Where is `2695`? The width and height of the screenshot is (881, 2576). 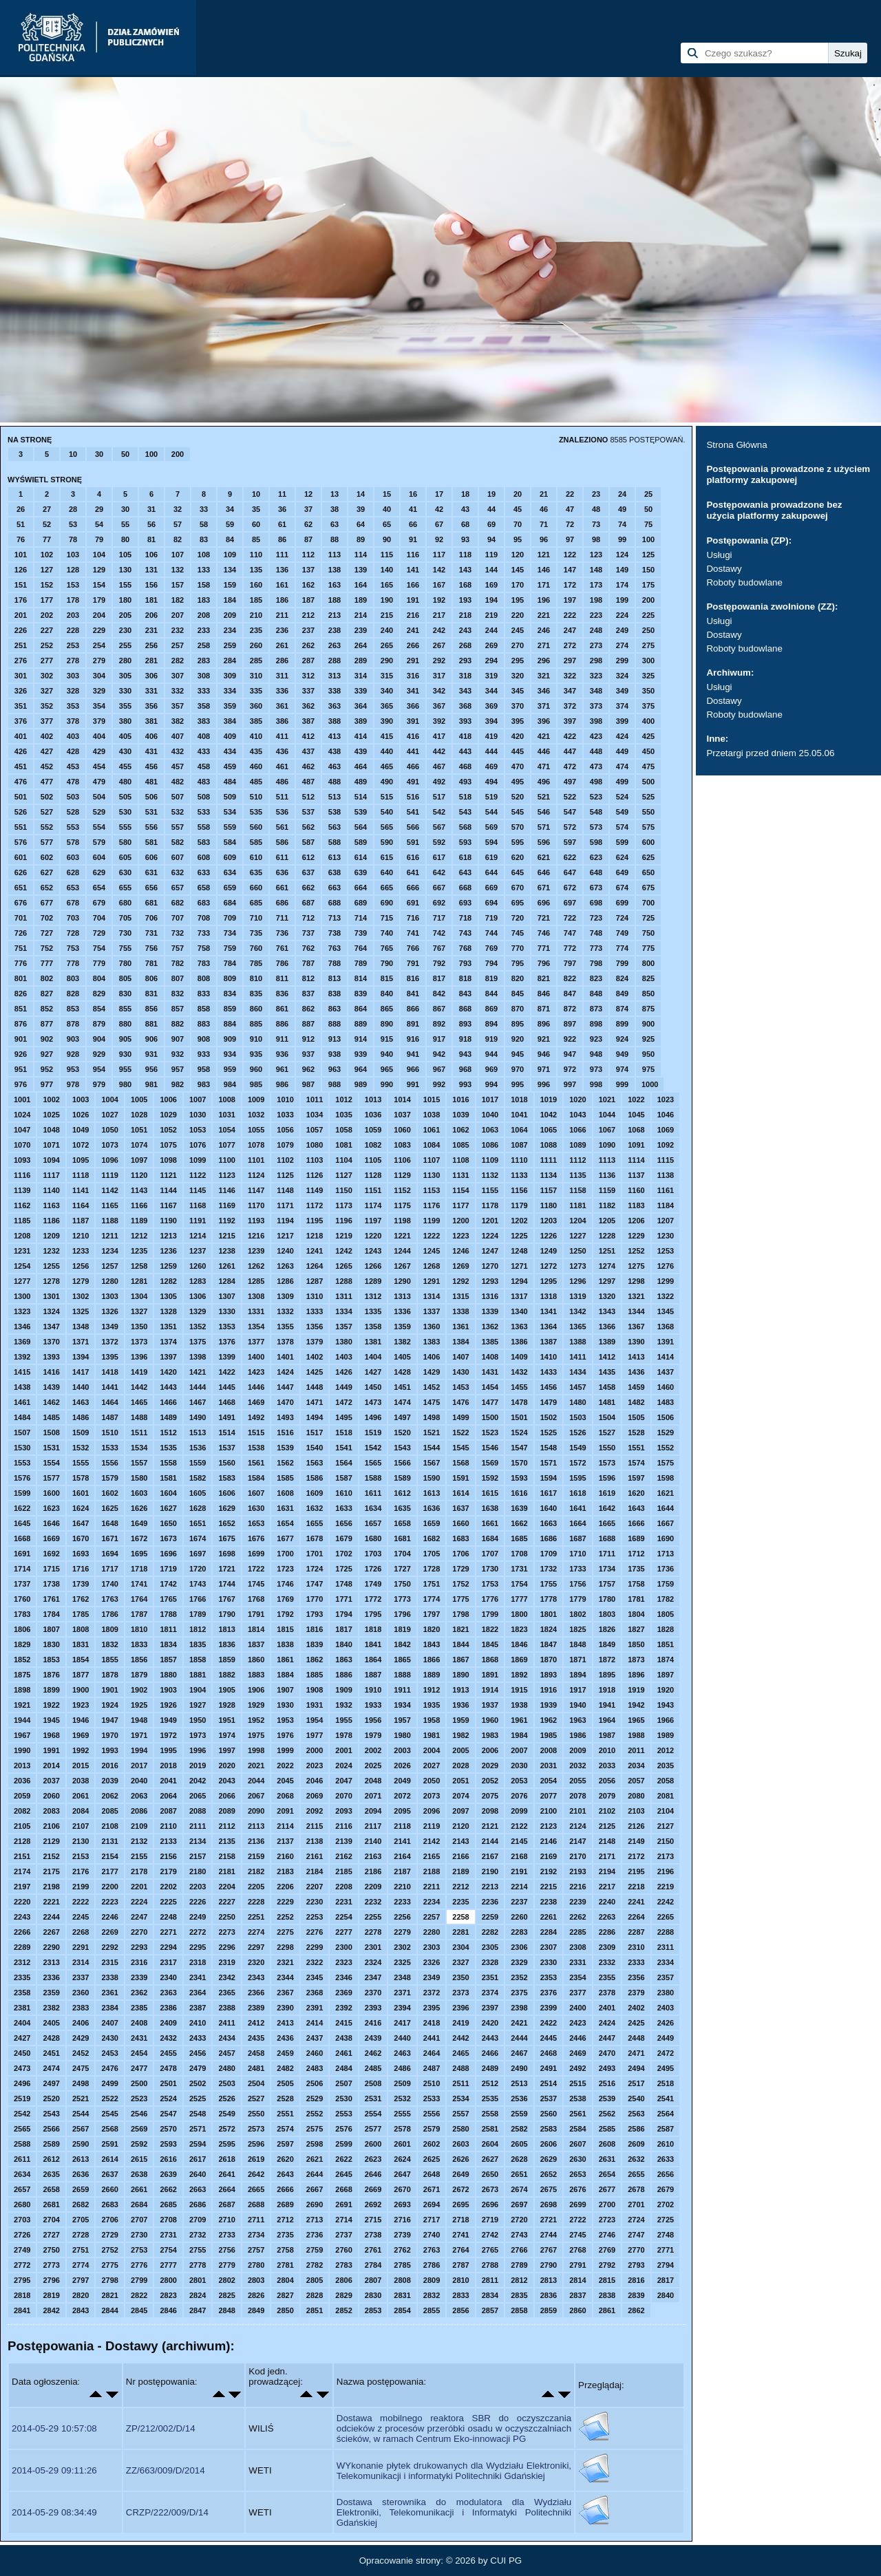
2695 is located at coordinates (460, 2204).